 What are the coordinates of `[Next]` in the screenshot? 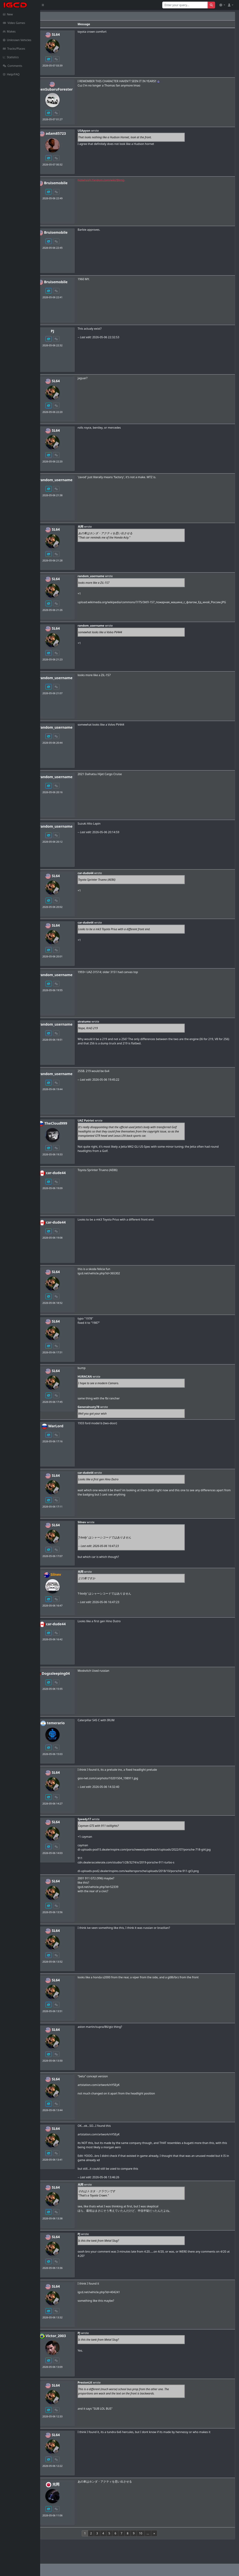 It's located at (174, 2546).